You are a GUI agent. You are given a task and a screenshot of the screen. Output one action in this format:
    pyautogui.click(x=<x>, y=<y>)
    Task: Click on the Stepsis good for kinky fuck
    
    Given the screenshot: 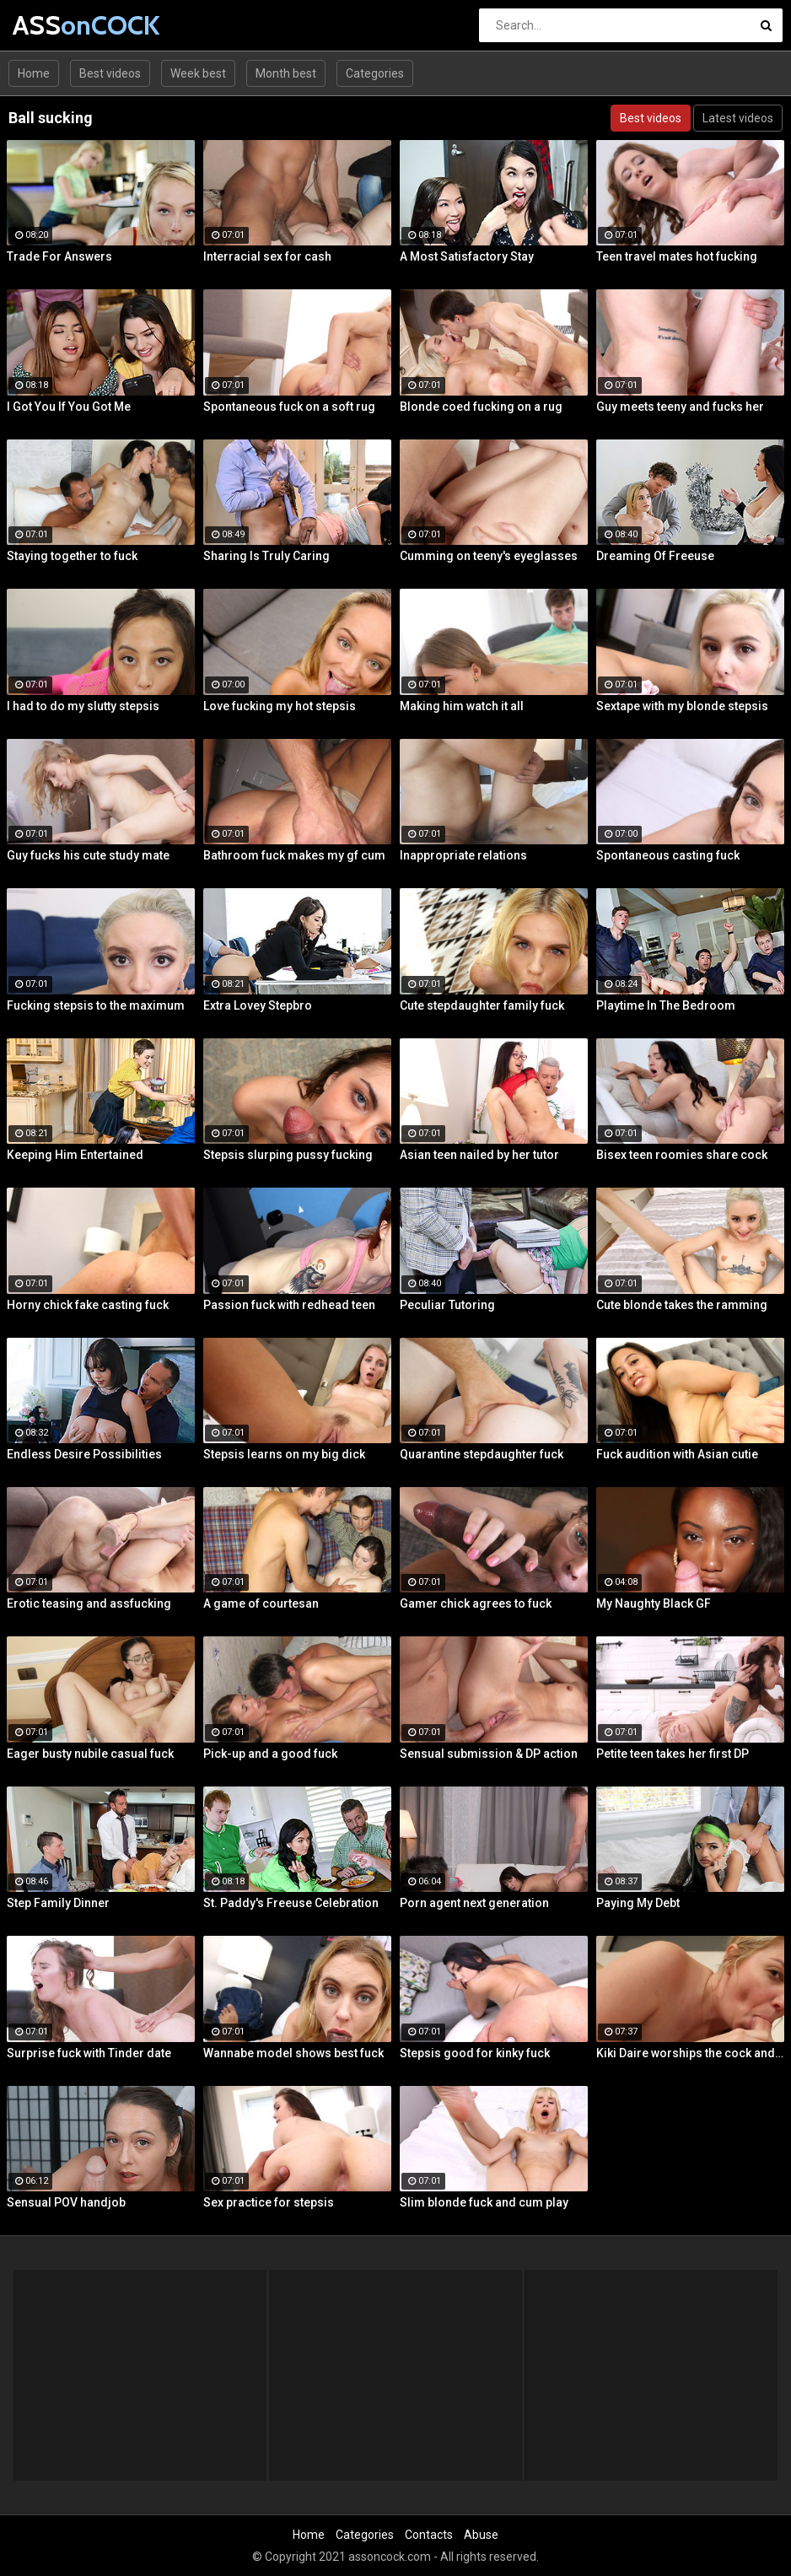 What is the action you would take?
    pyautogui.click(x=475, y=2053)
    